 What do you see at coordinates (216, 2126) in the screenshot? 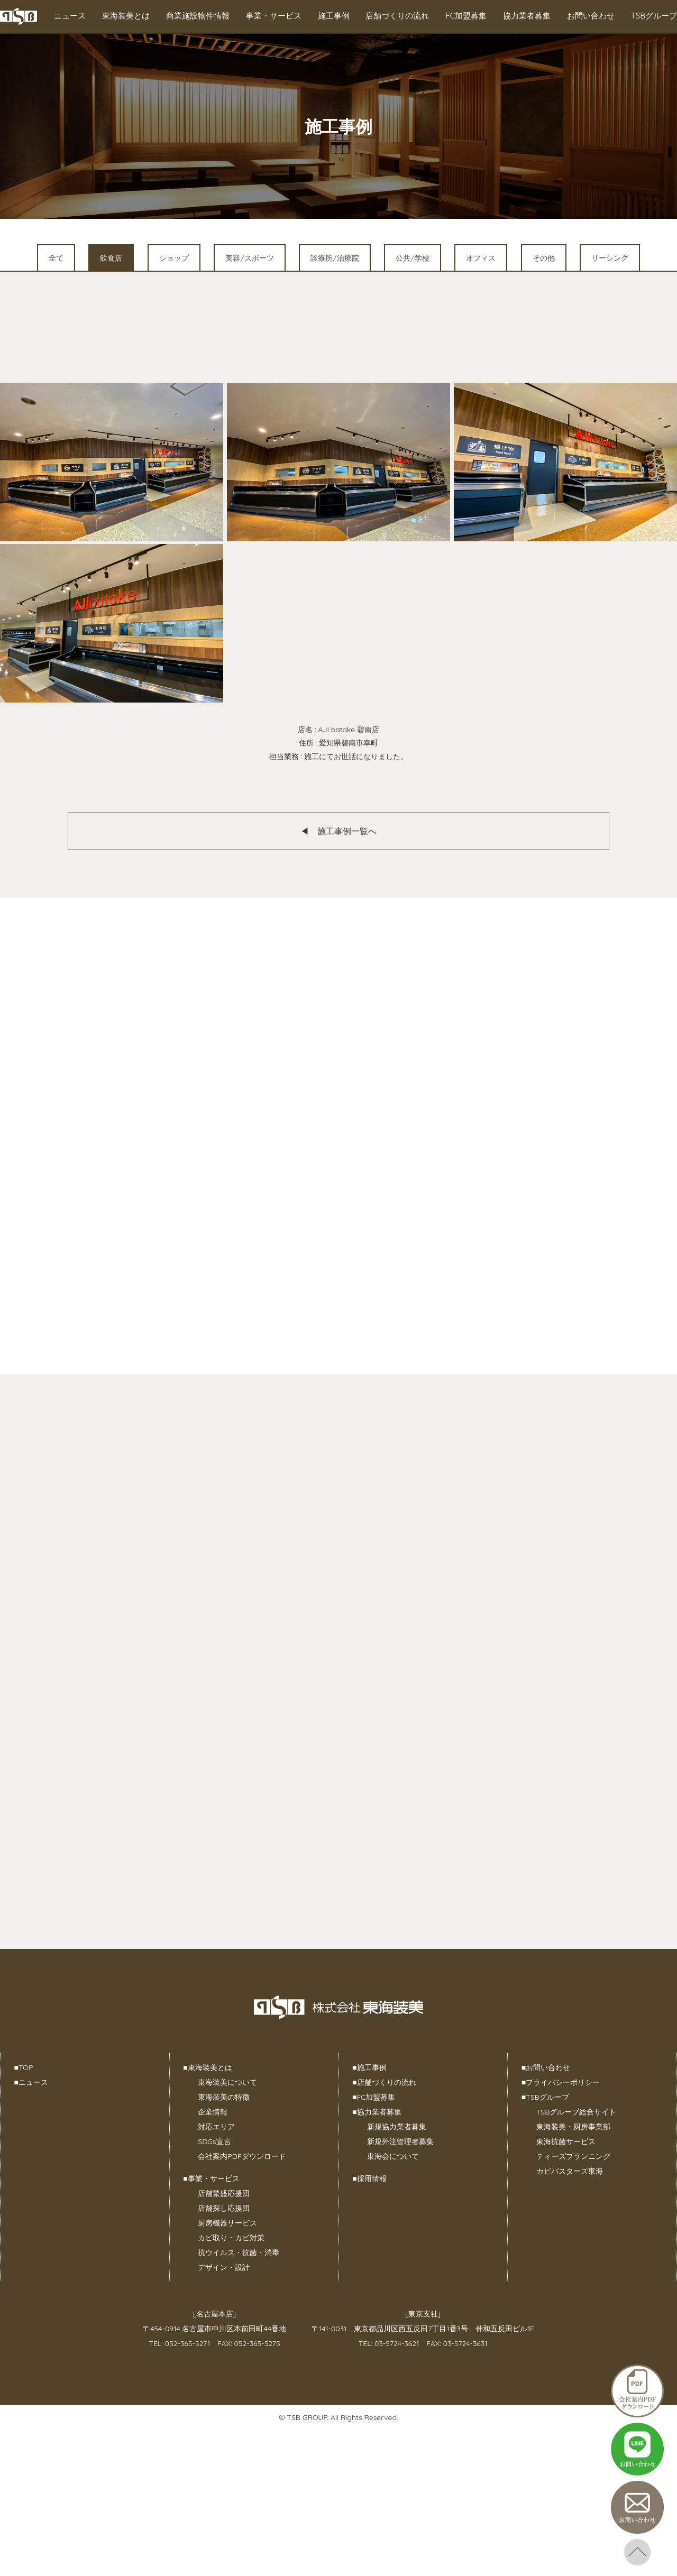
I see `対応エリア` at bounding box center [216, 2126].